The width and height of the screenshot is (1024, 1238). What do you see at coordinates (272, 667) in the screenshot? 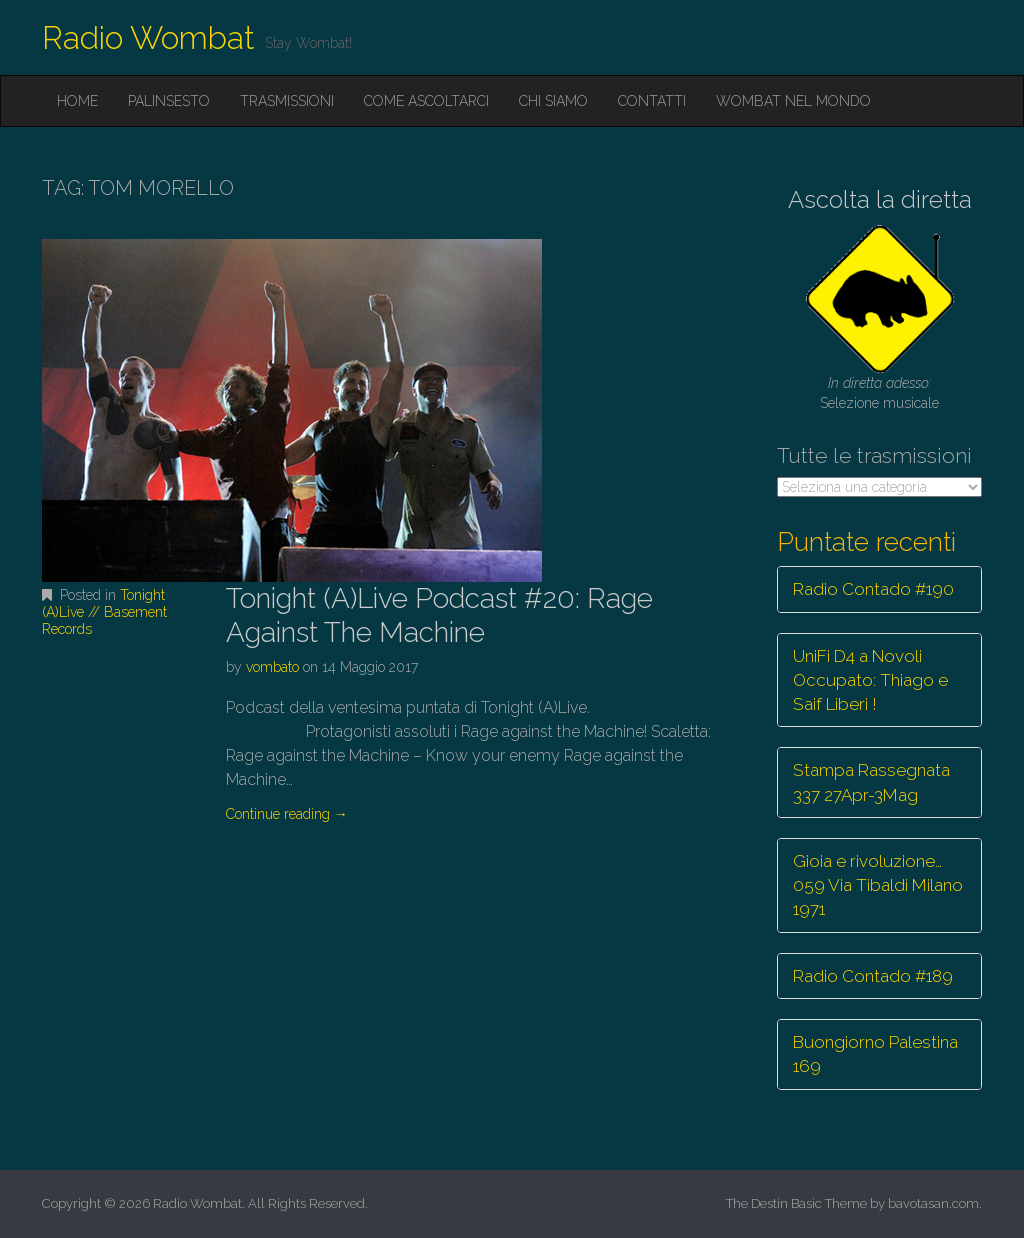
I see `vombato` at bounding box center [272, 667].